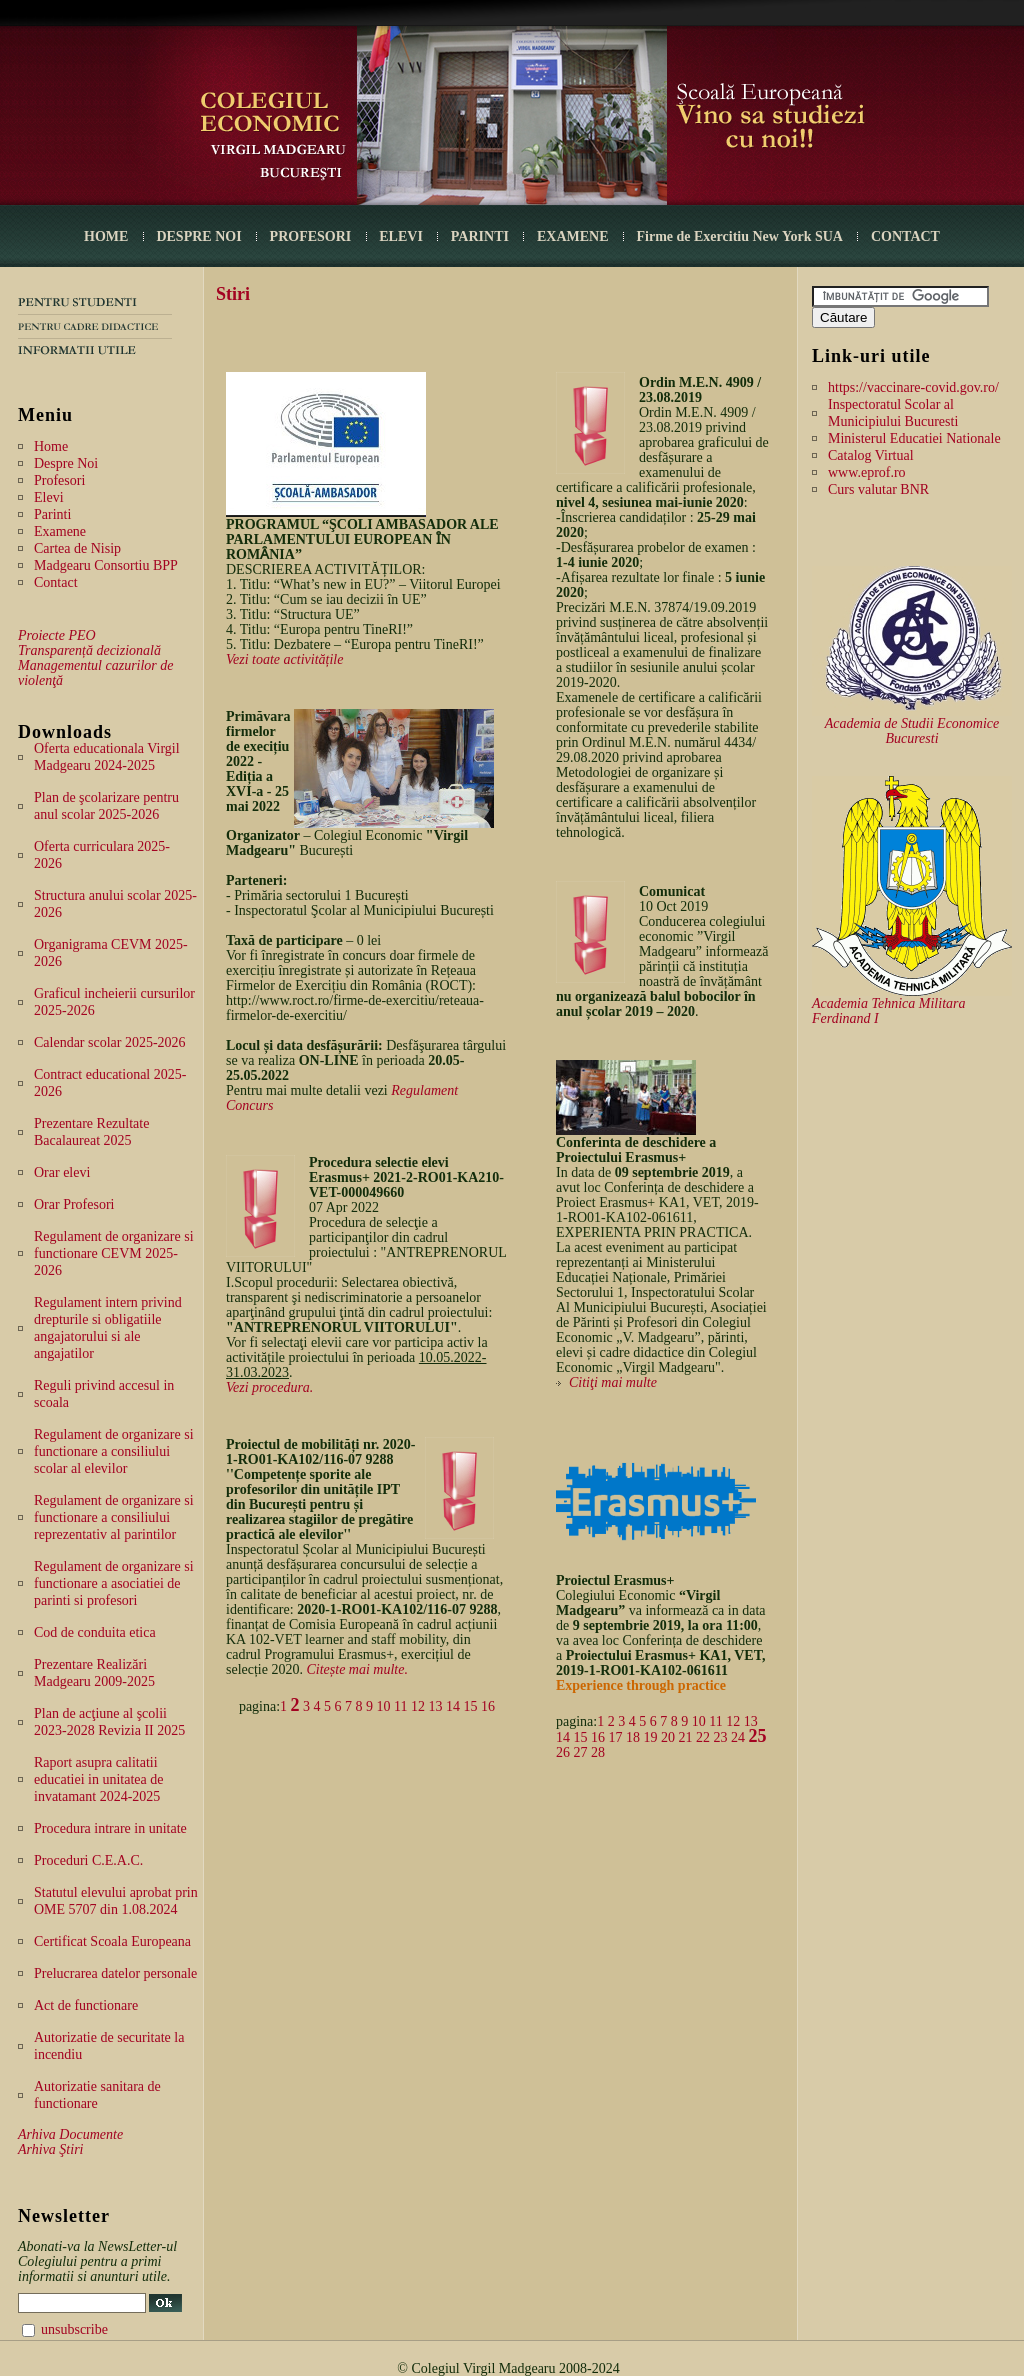 The height and width of the screenshot is (2376, 1024). Describe the element at coordinates (616, 1737) in the screenshot. I see `17` at that location.